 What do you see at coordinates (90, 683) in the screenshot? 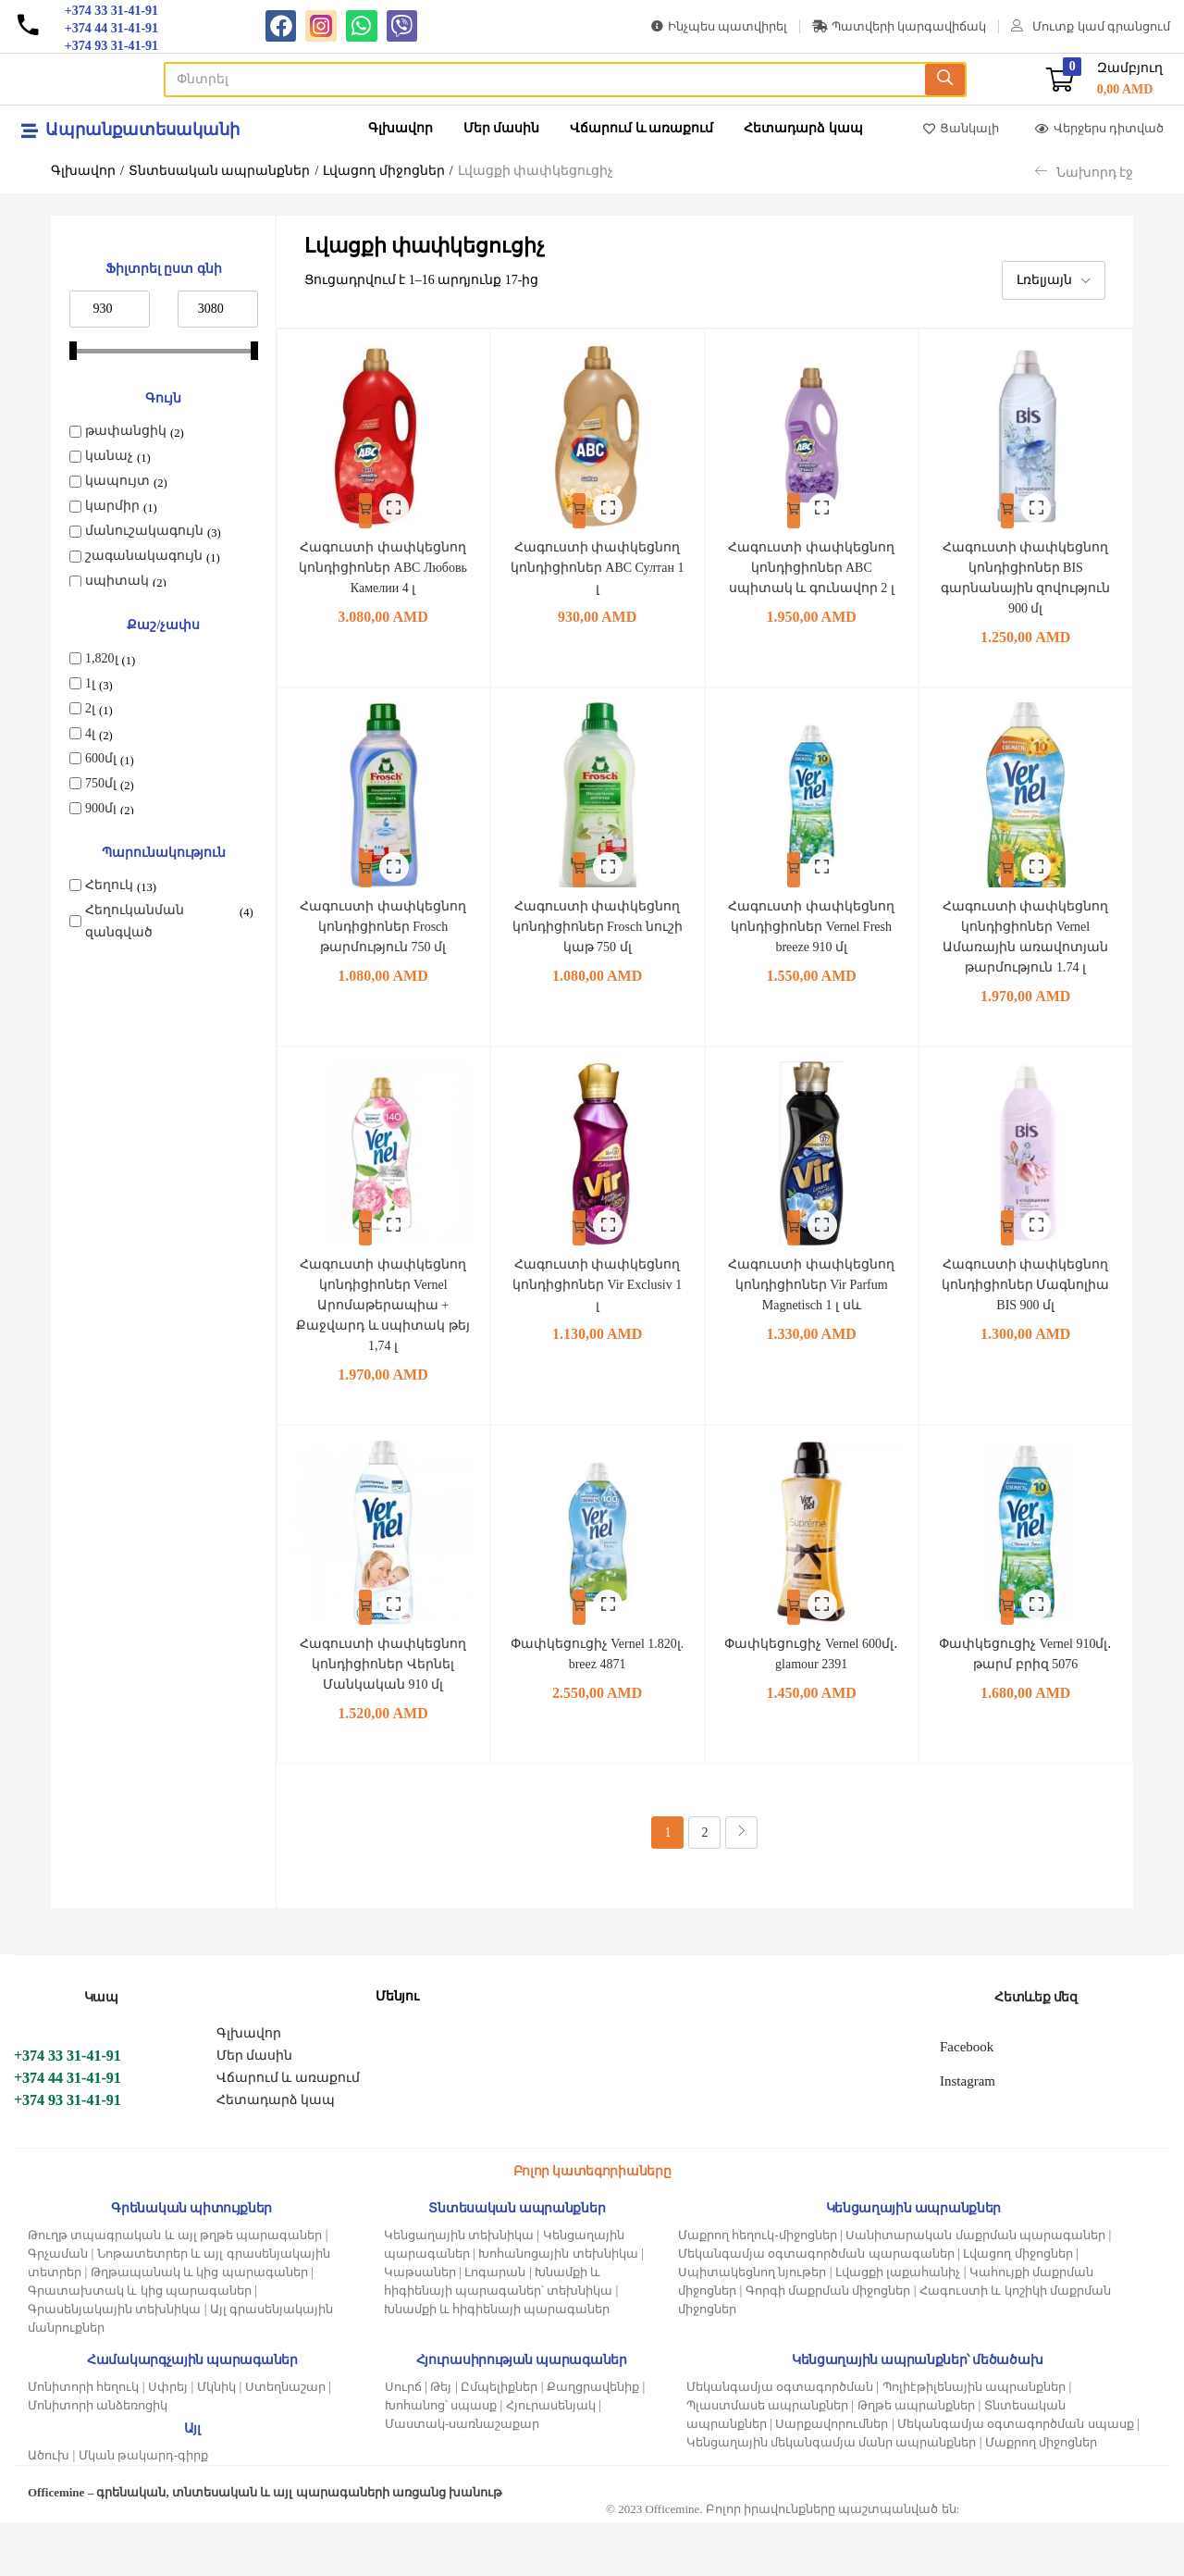
I see `1լ` at bounding box center [90, 683].